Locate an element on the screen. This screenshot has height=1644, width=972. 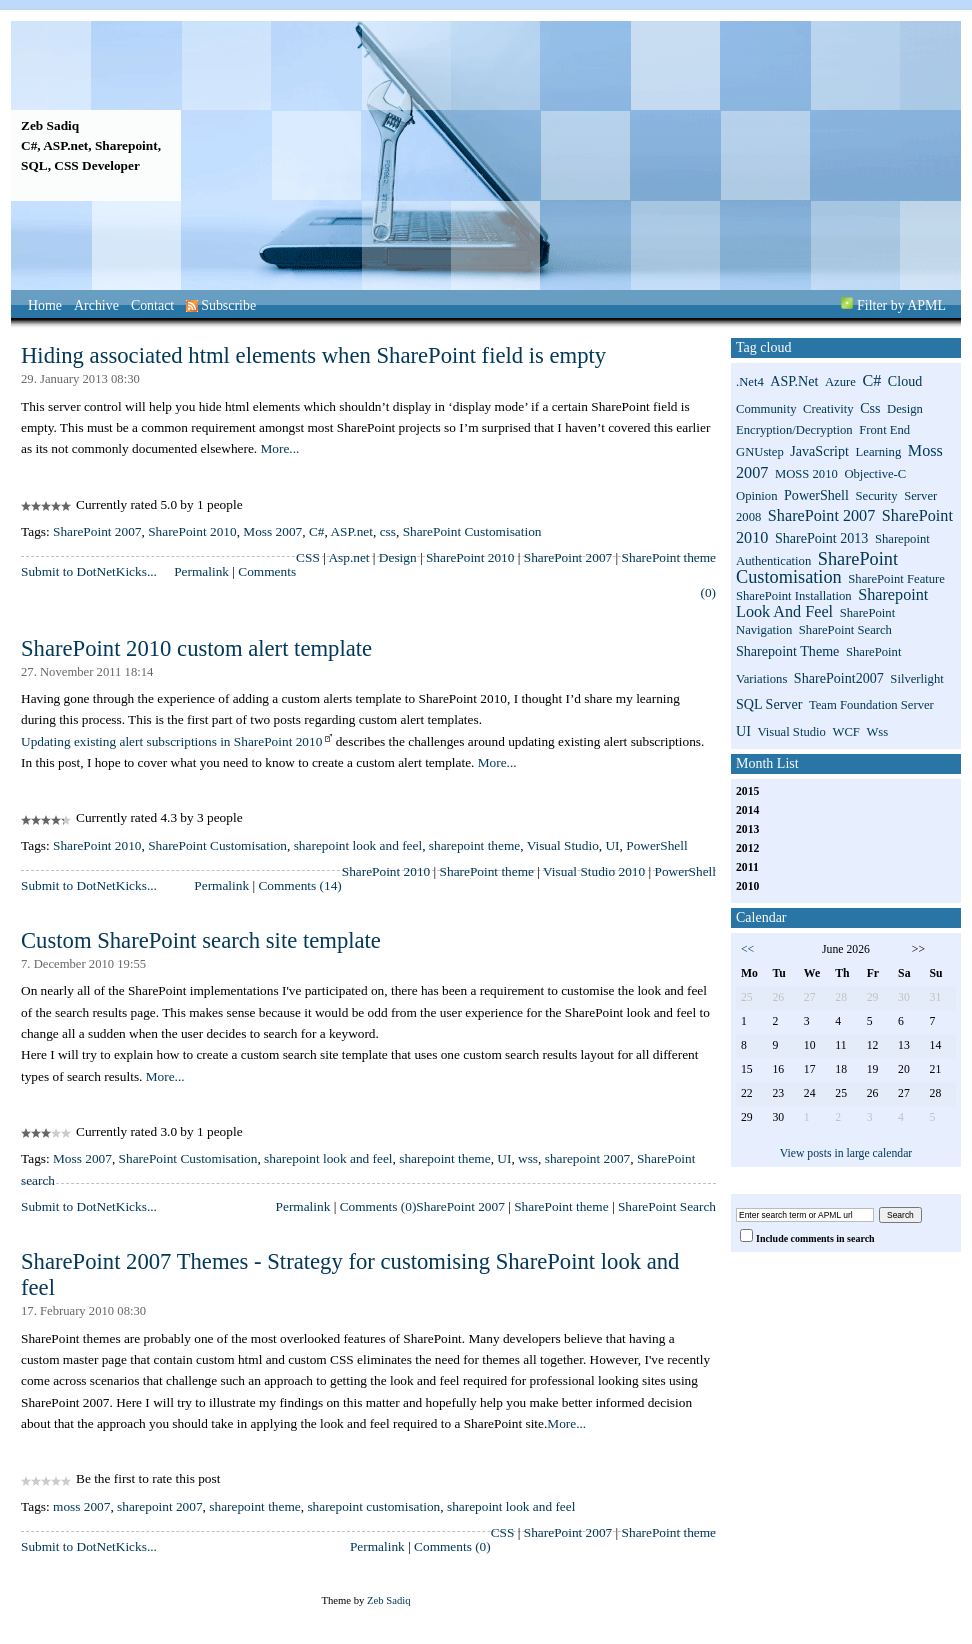
sharepoint customisation is located at coordinates (373, 1506).